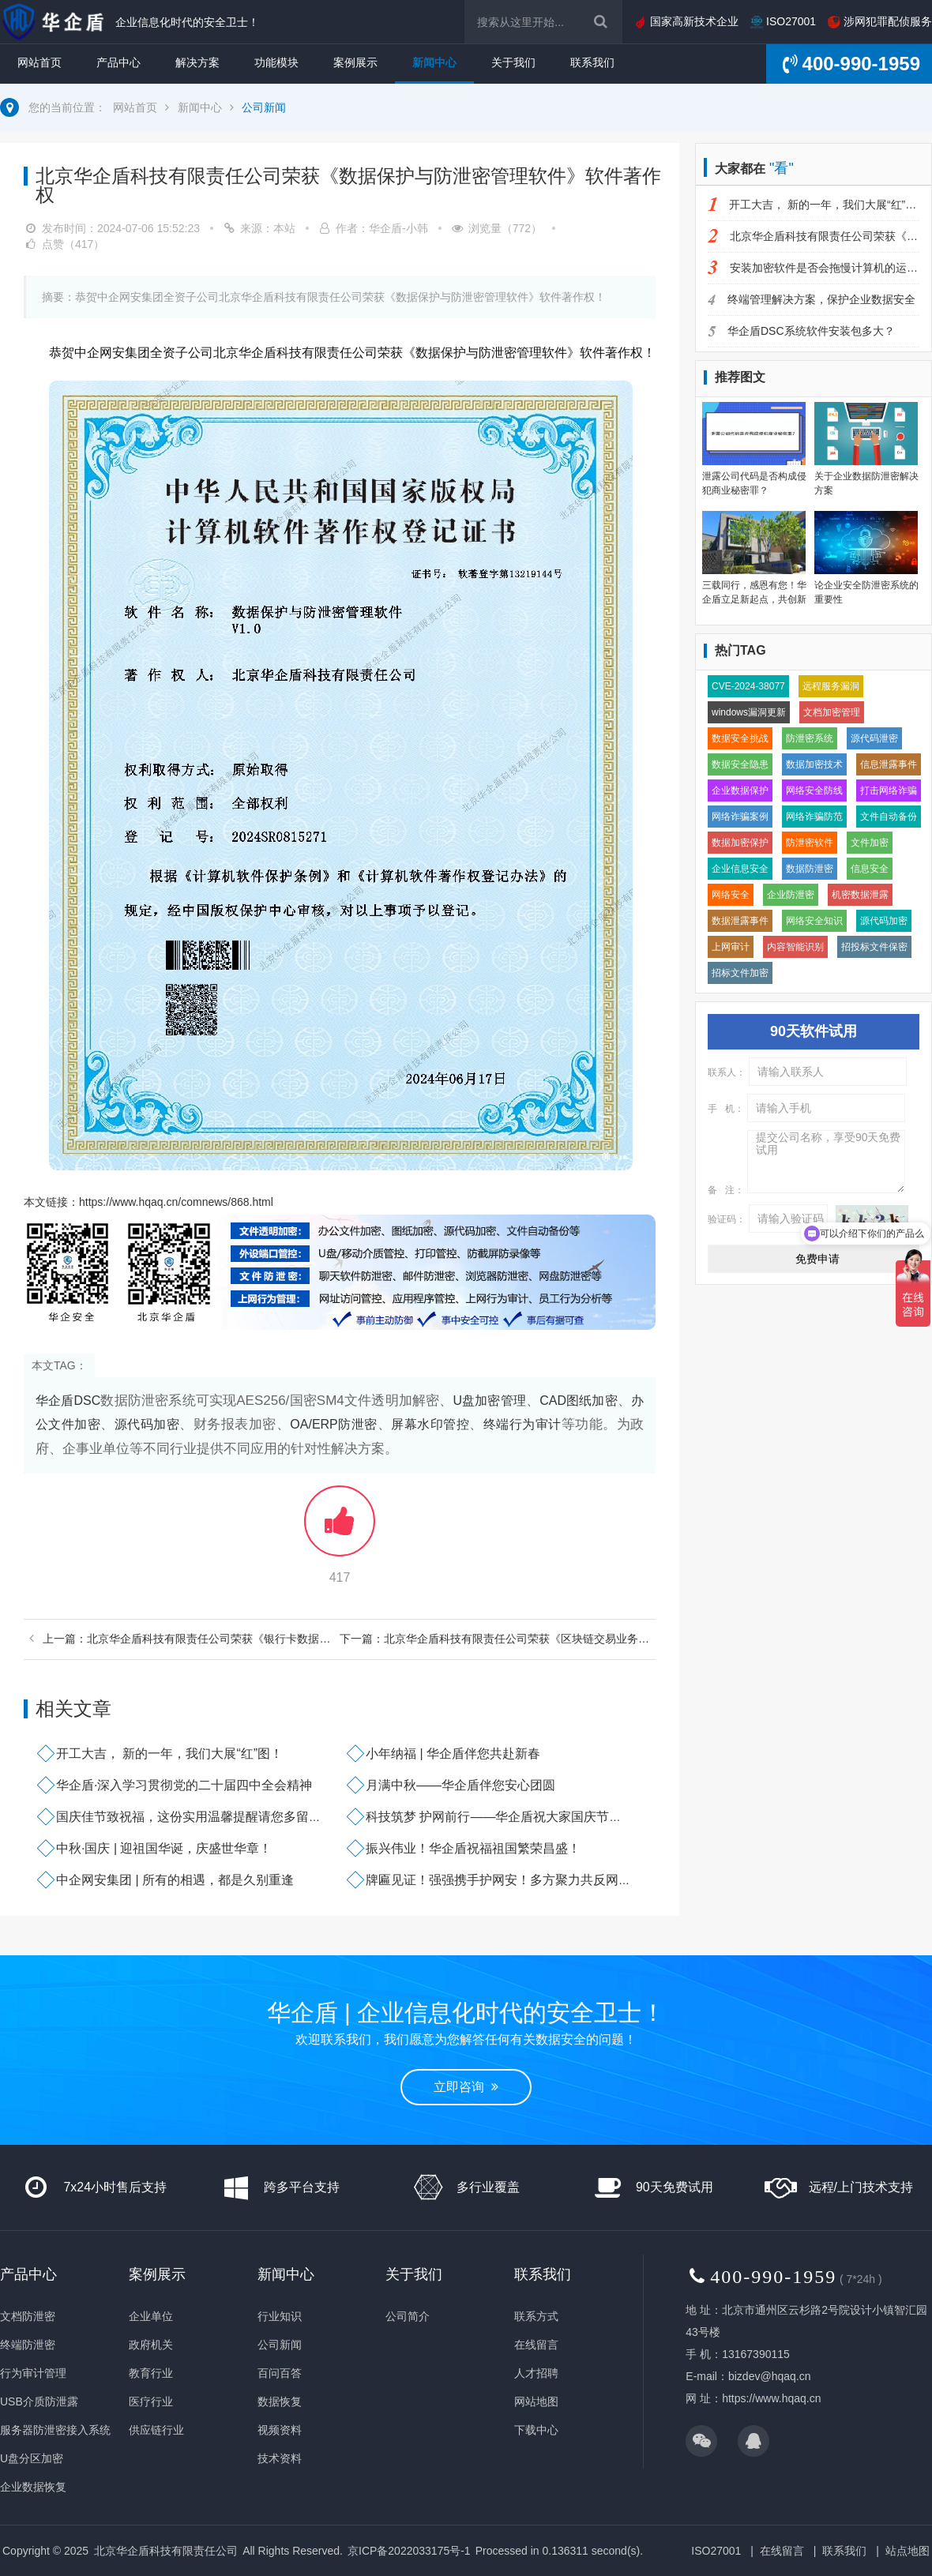  I want to click on 关于我们, so click(513, 62).